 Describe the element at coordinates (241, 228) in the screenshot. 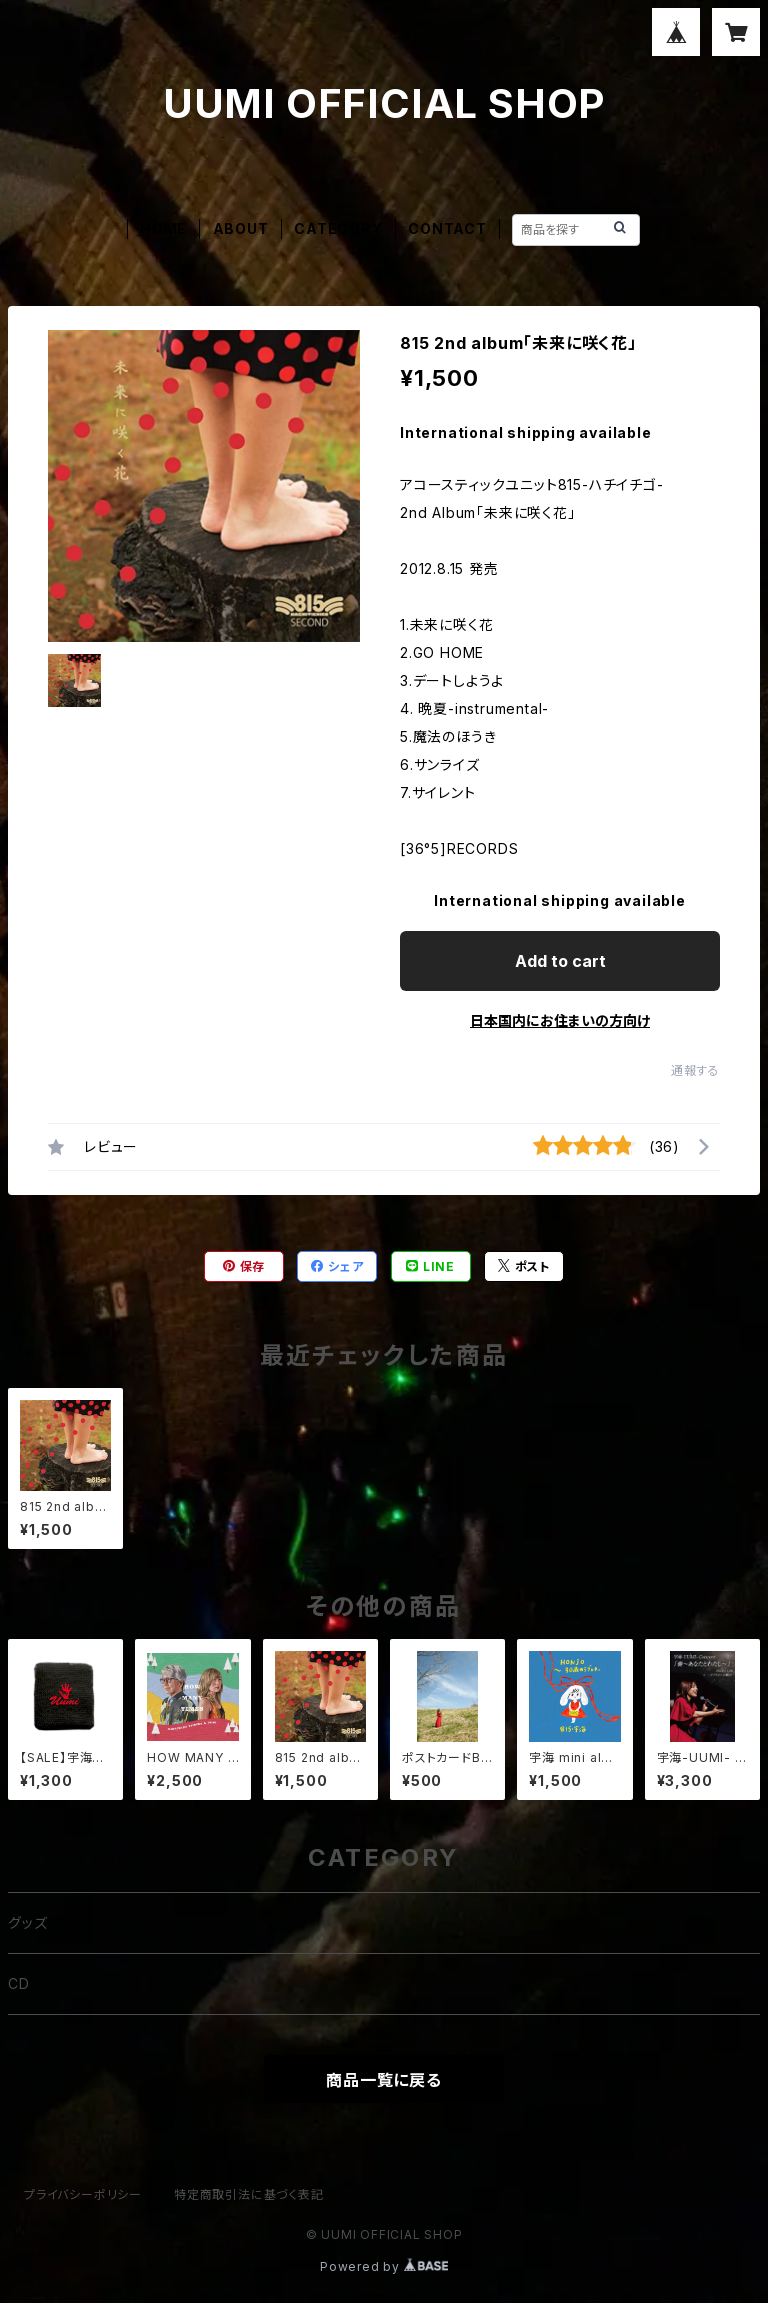

I see `ABOUT` at that location.